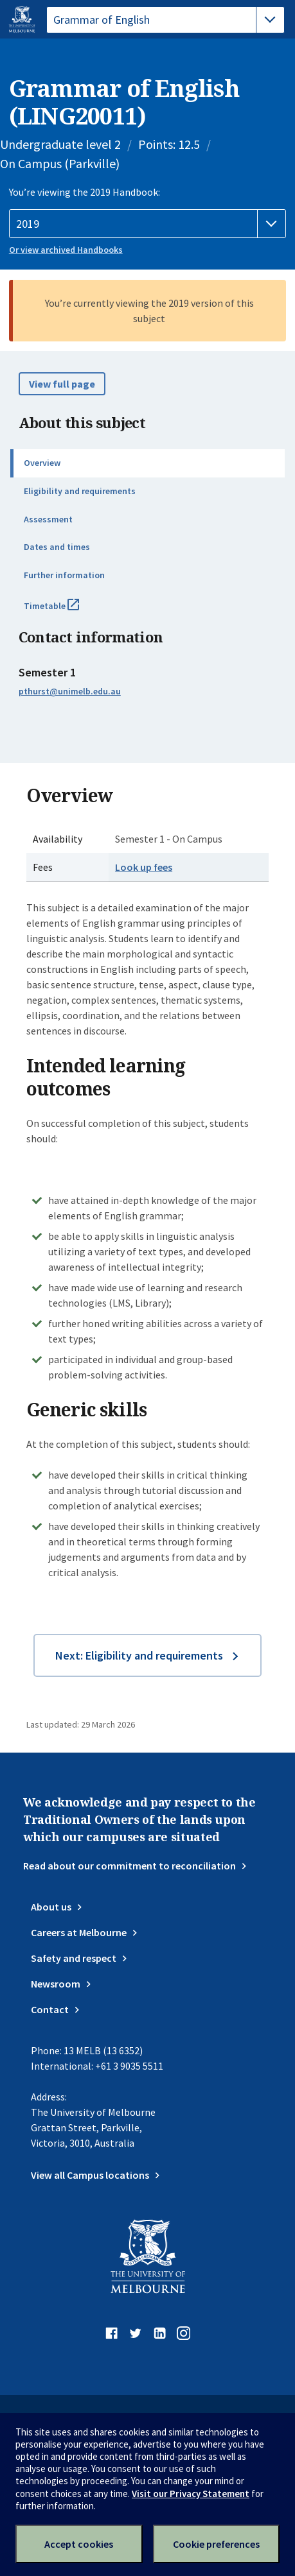 The image size is (295, 2576). Describe the element at coordinates (65, 611) in the screenshot. I see `Timetable` at that location.